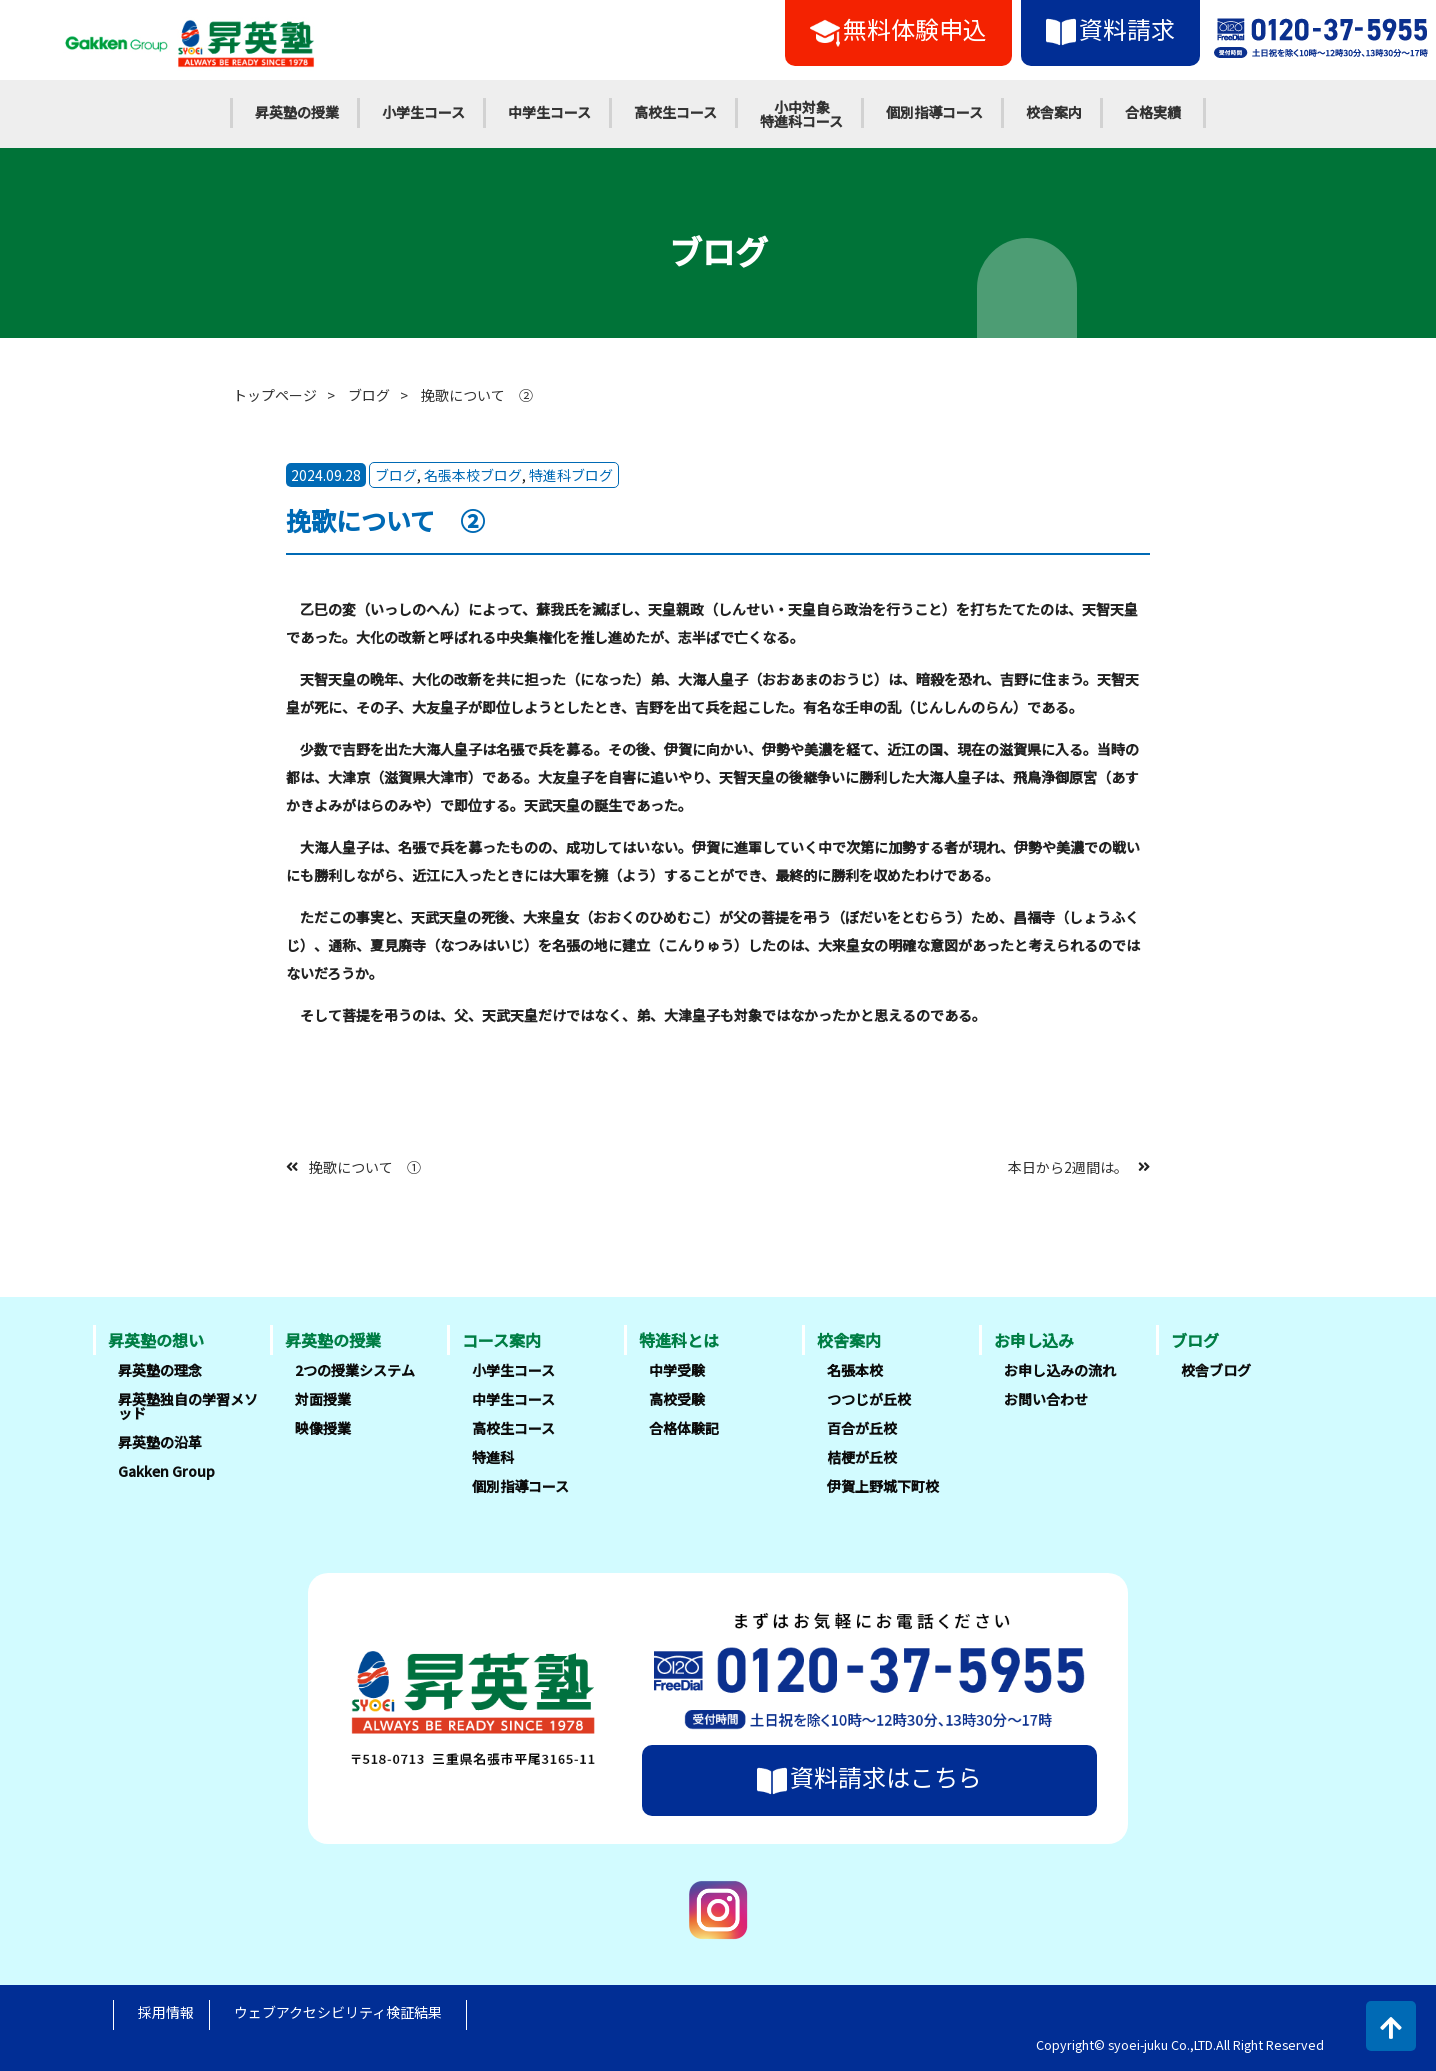 This screenshot has height=2071, width=1436. I want to click on 合格実績, so click(1153, 112).